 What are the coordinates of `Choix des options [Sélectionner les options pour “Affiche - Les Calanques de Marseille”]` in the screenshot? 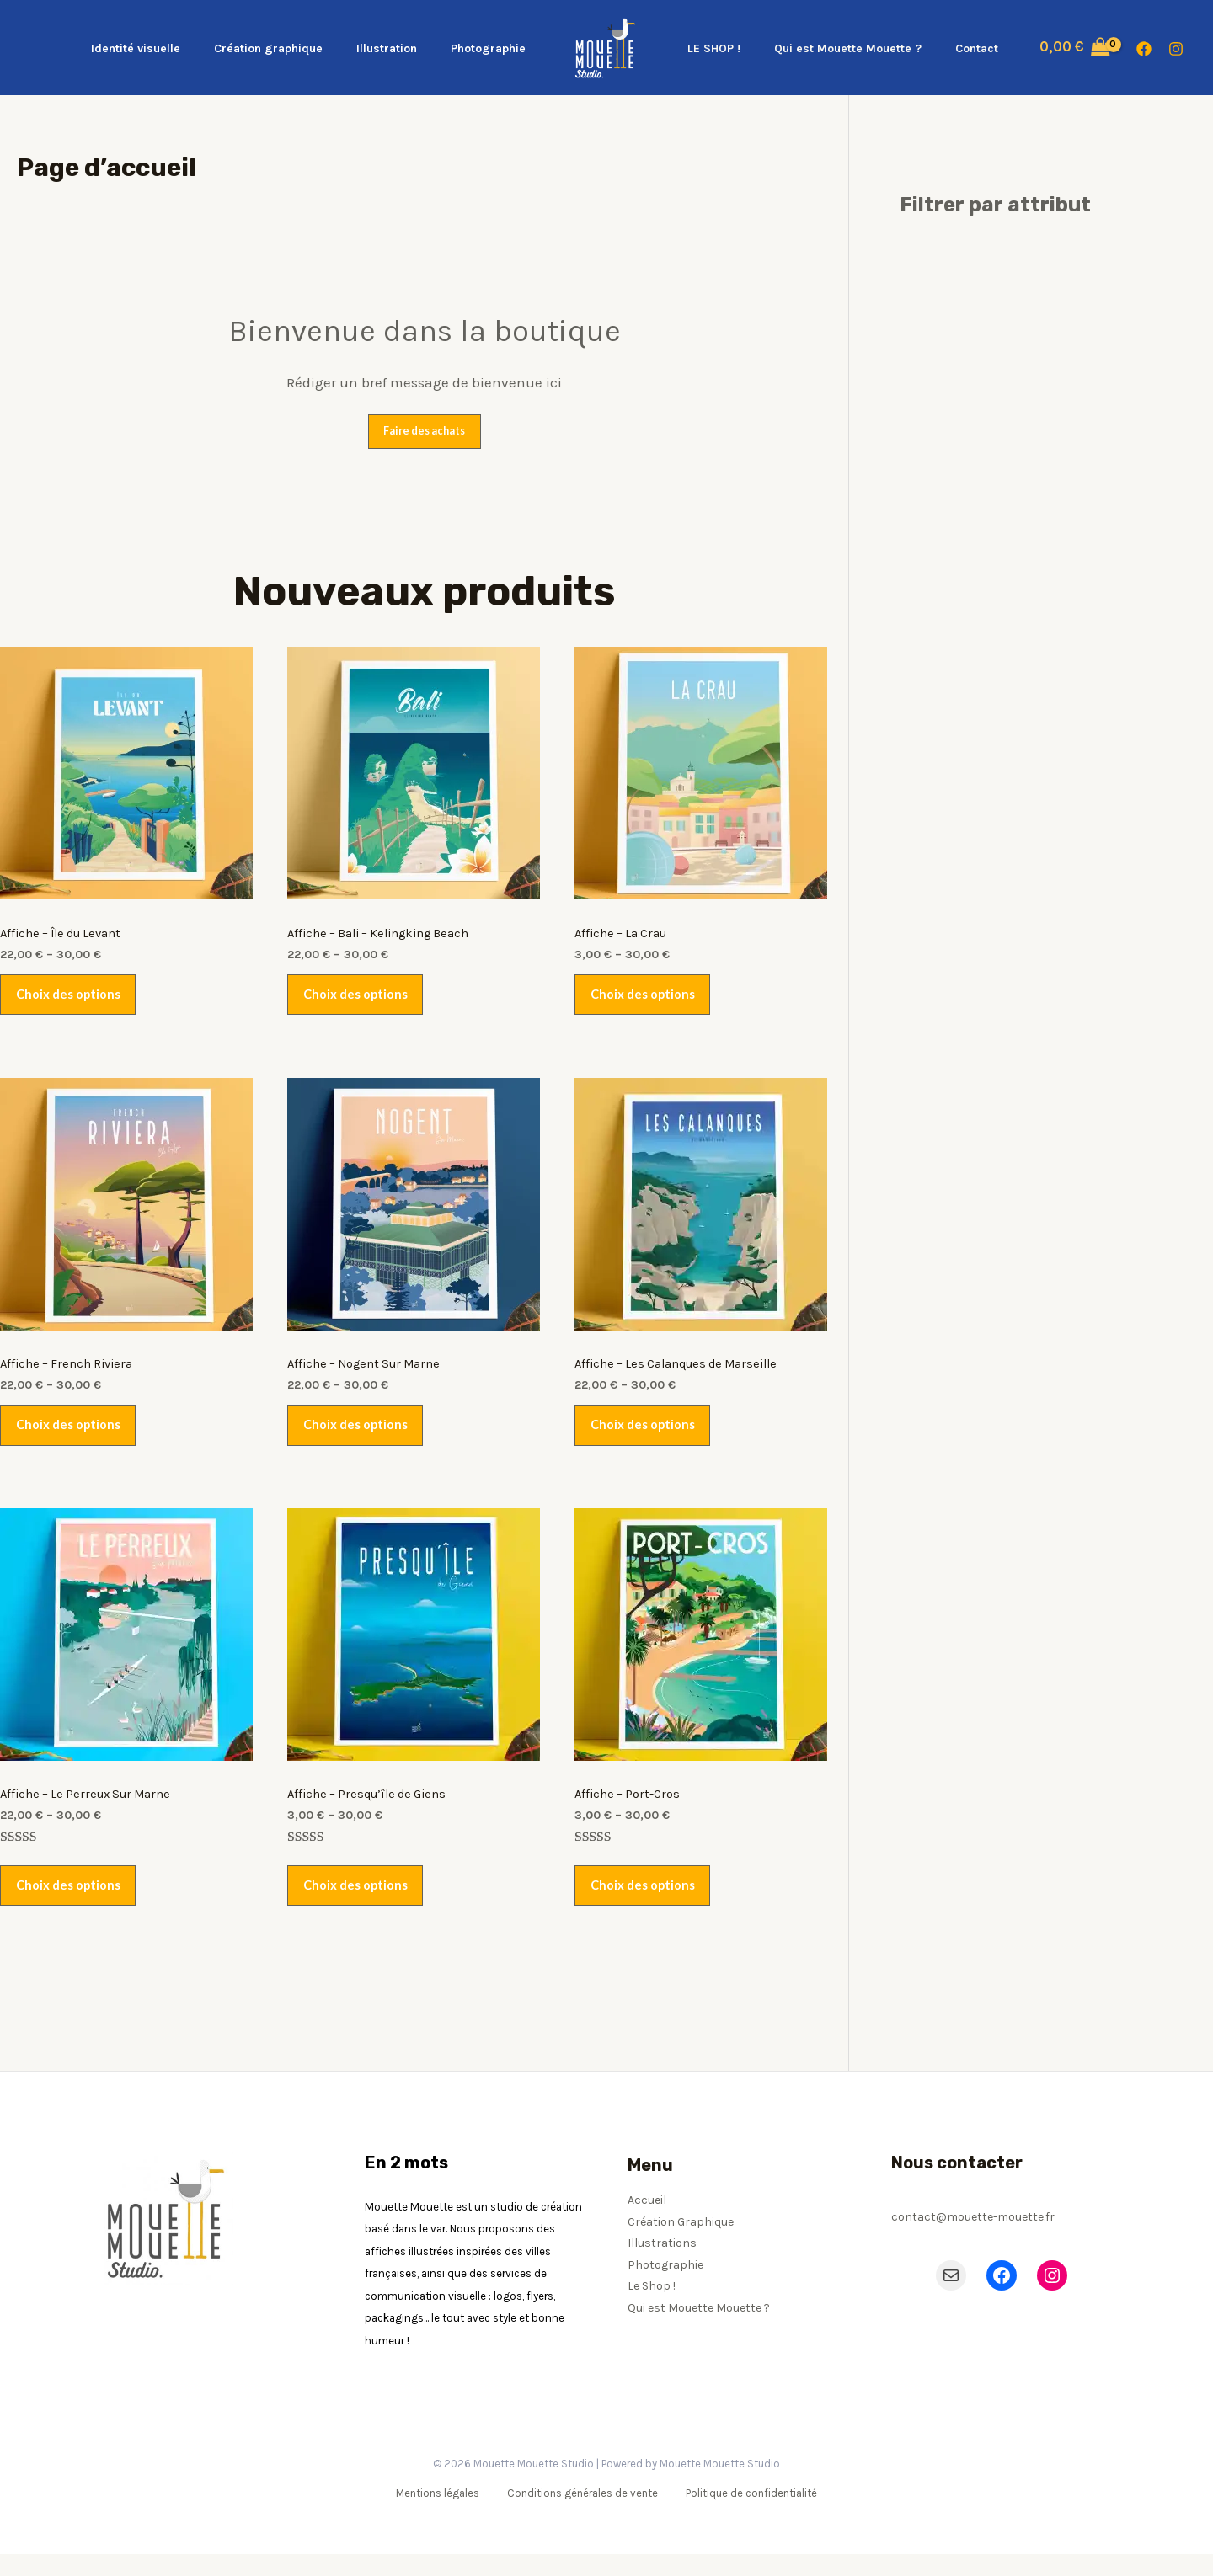 It's located at (646, 1437).